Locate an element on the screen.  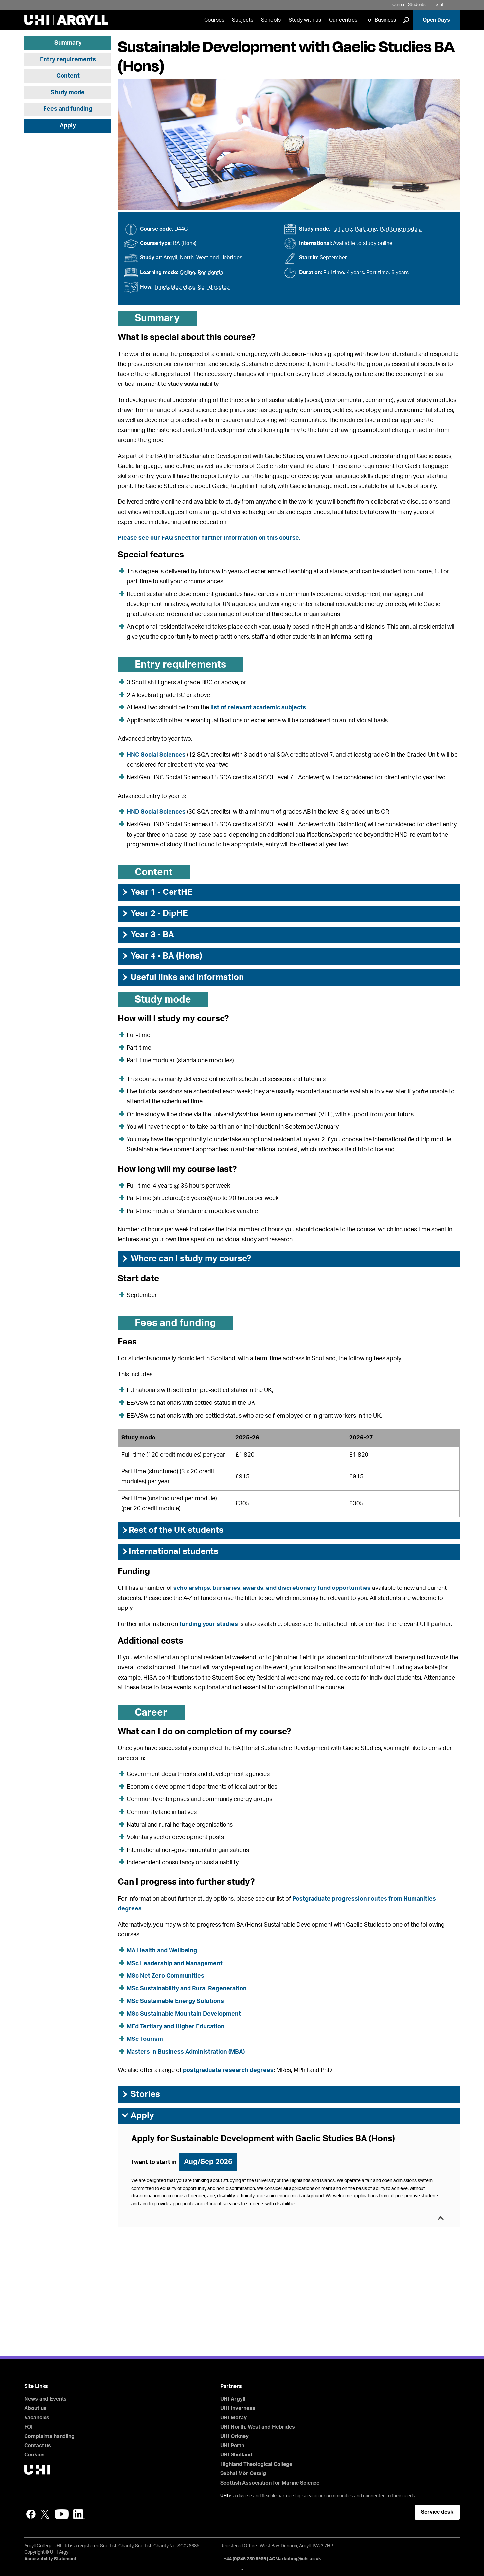
UHI Shetland is located at coordinates (236, 2454).